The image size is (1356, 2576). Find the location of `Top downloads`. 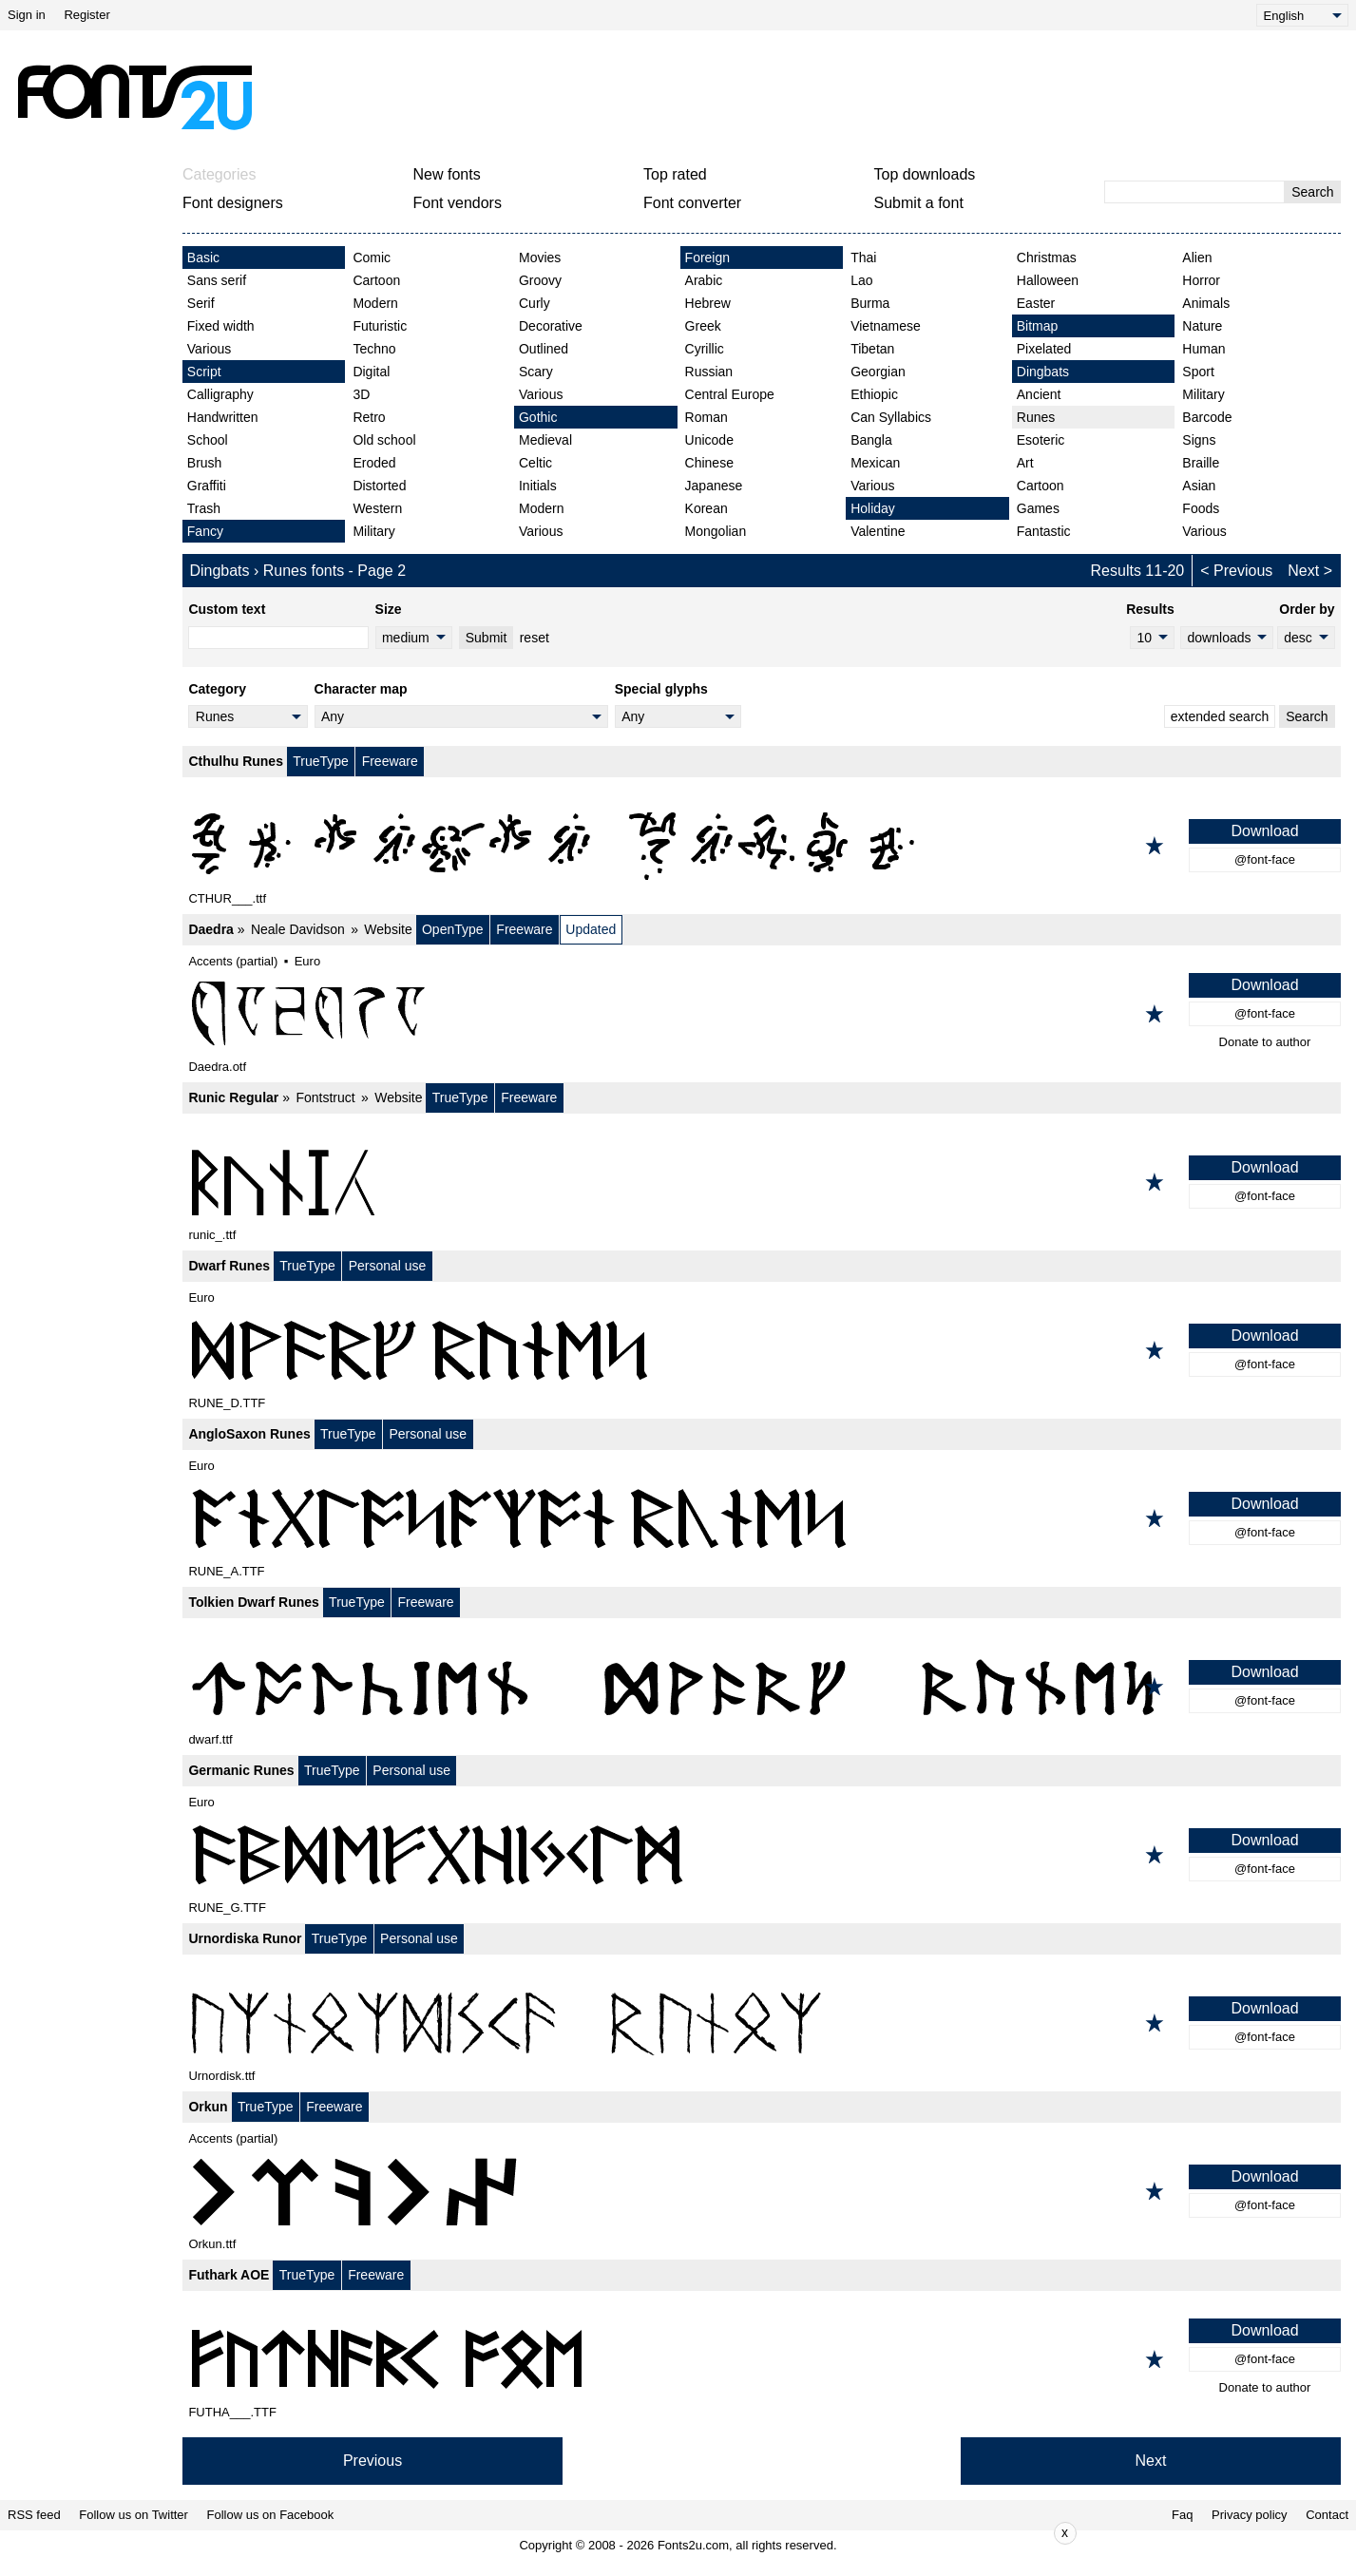

Top downloads is located at coordinates (925, 174).